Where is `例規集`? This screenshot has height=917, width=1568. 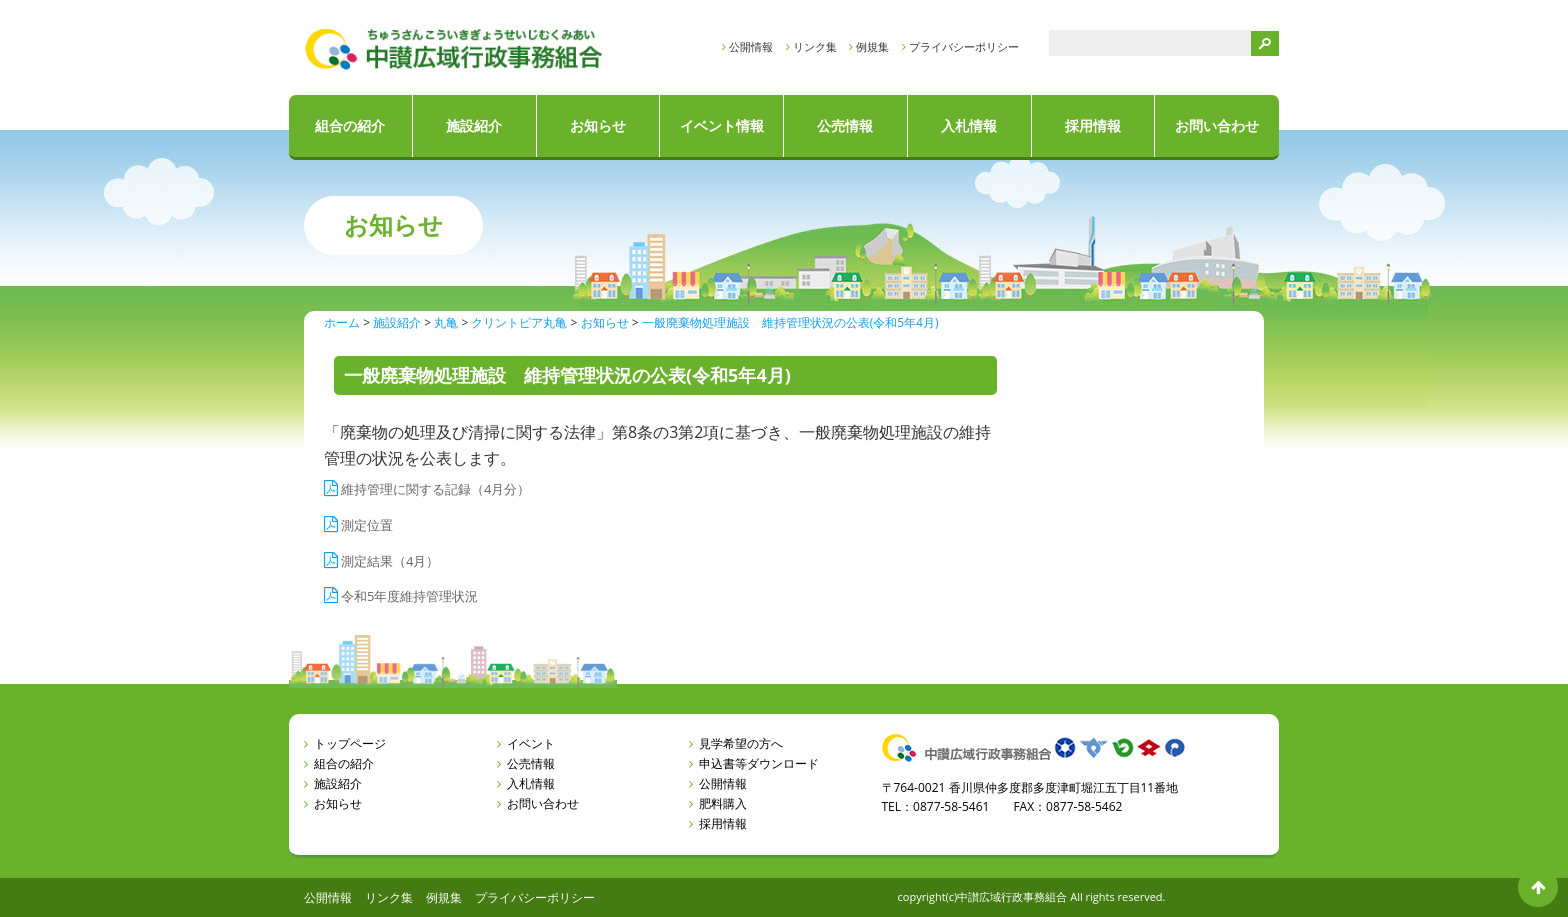 例規集 is located at coordinates (872, 46).